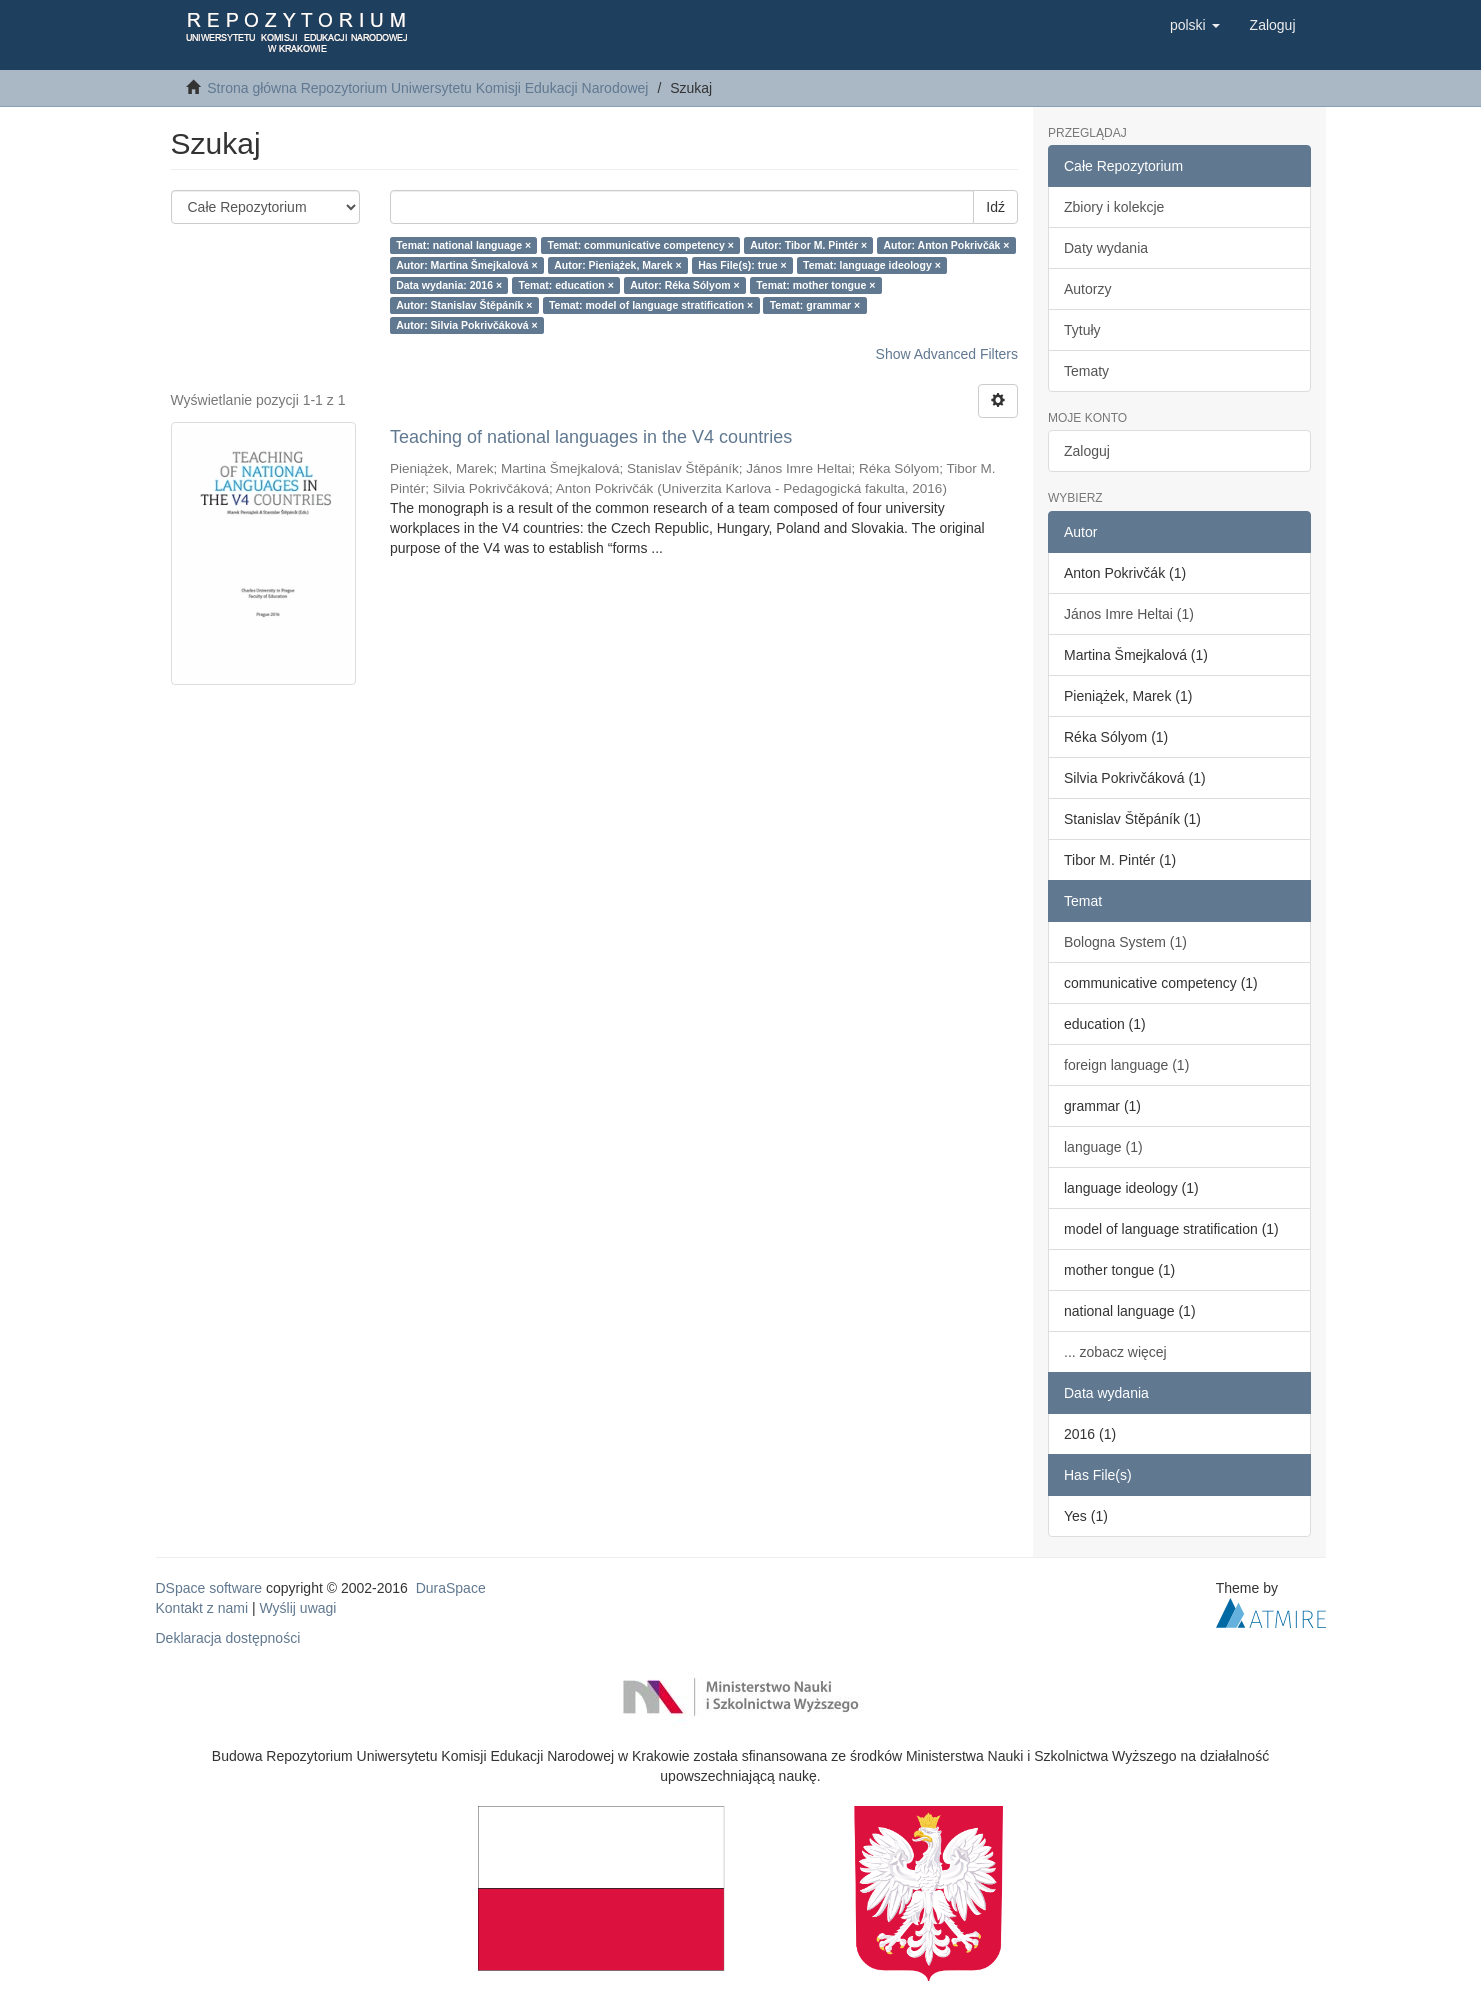  What do you see at coordinates (209, 1588) in the screenshot?
I see `DSpace software` at bounding box center [209, 1588].